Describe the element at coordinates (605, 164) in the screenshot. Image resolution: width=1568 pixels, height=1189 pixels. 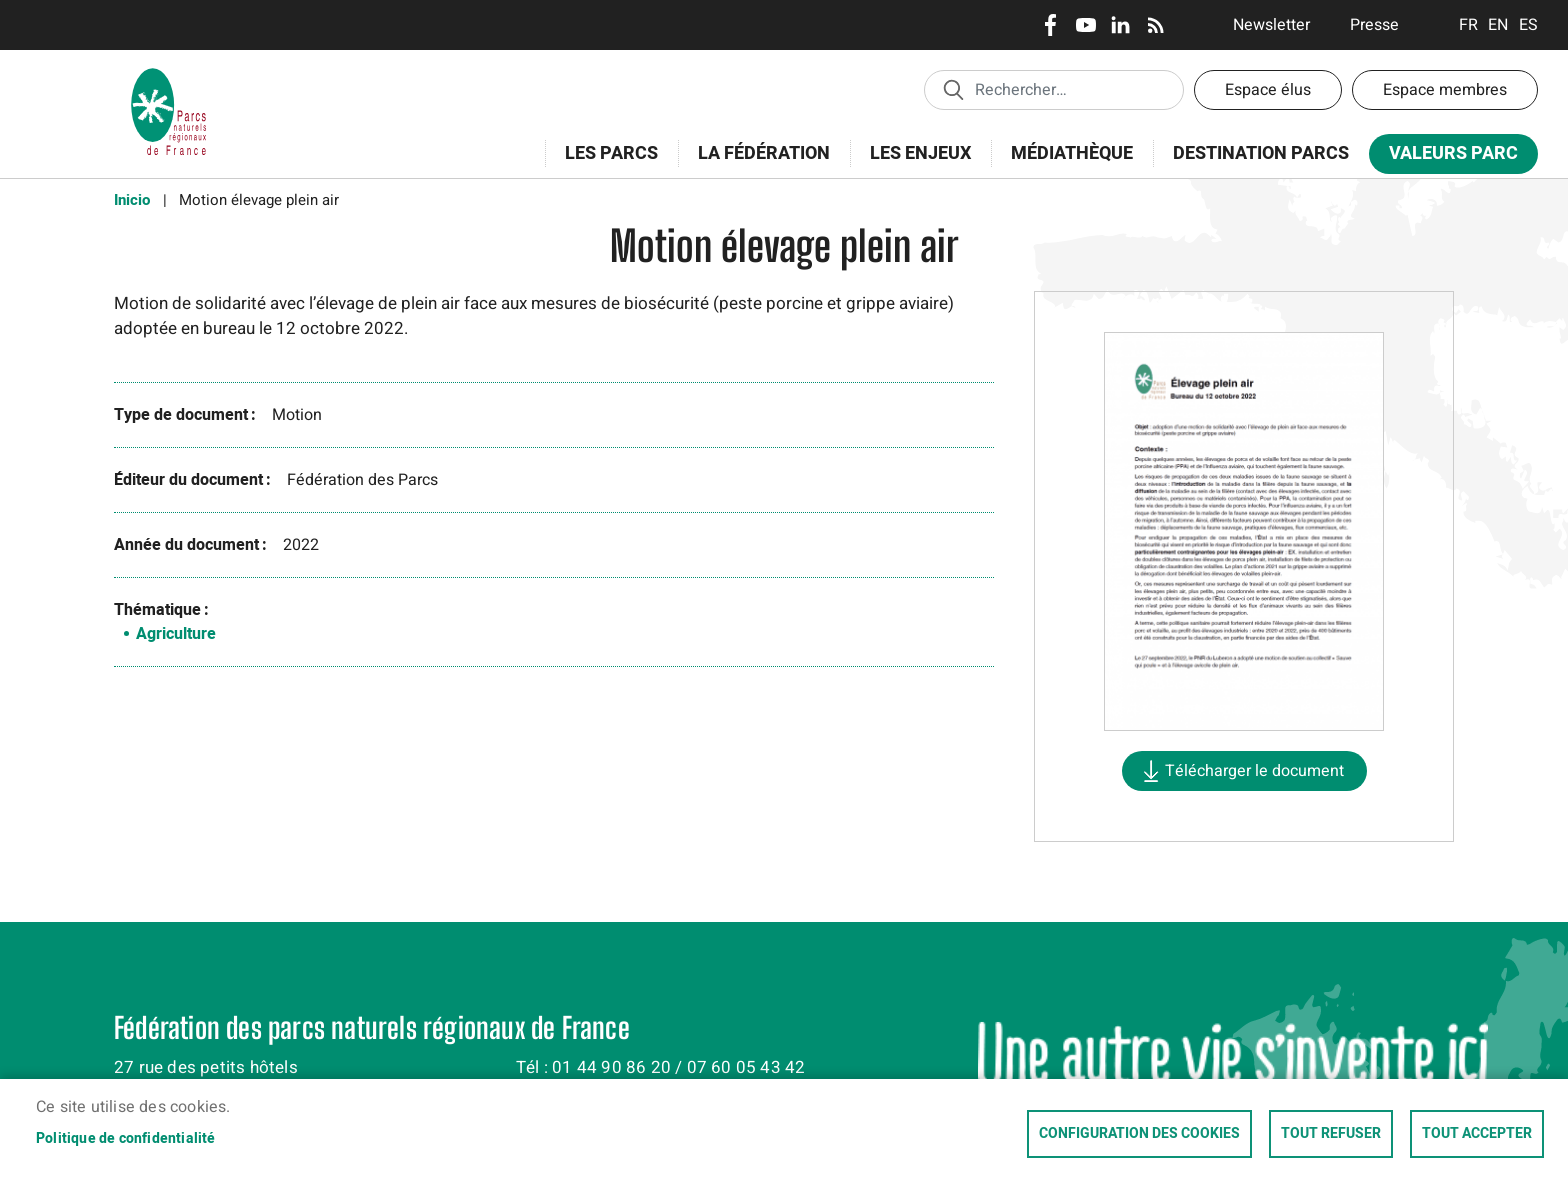
I see `Les Parcs` at that location.